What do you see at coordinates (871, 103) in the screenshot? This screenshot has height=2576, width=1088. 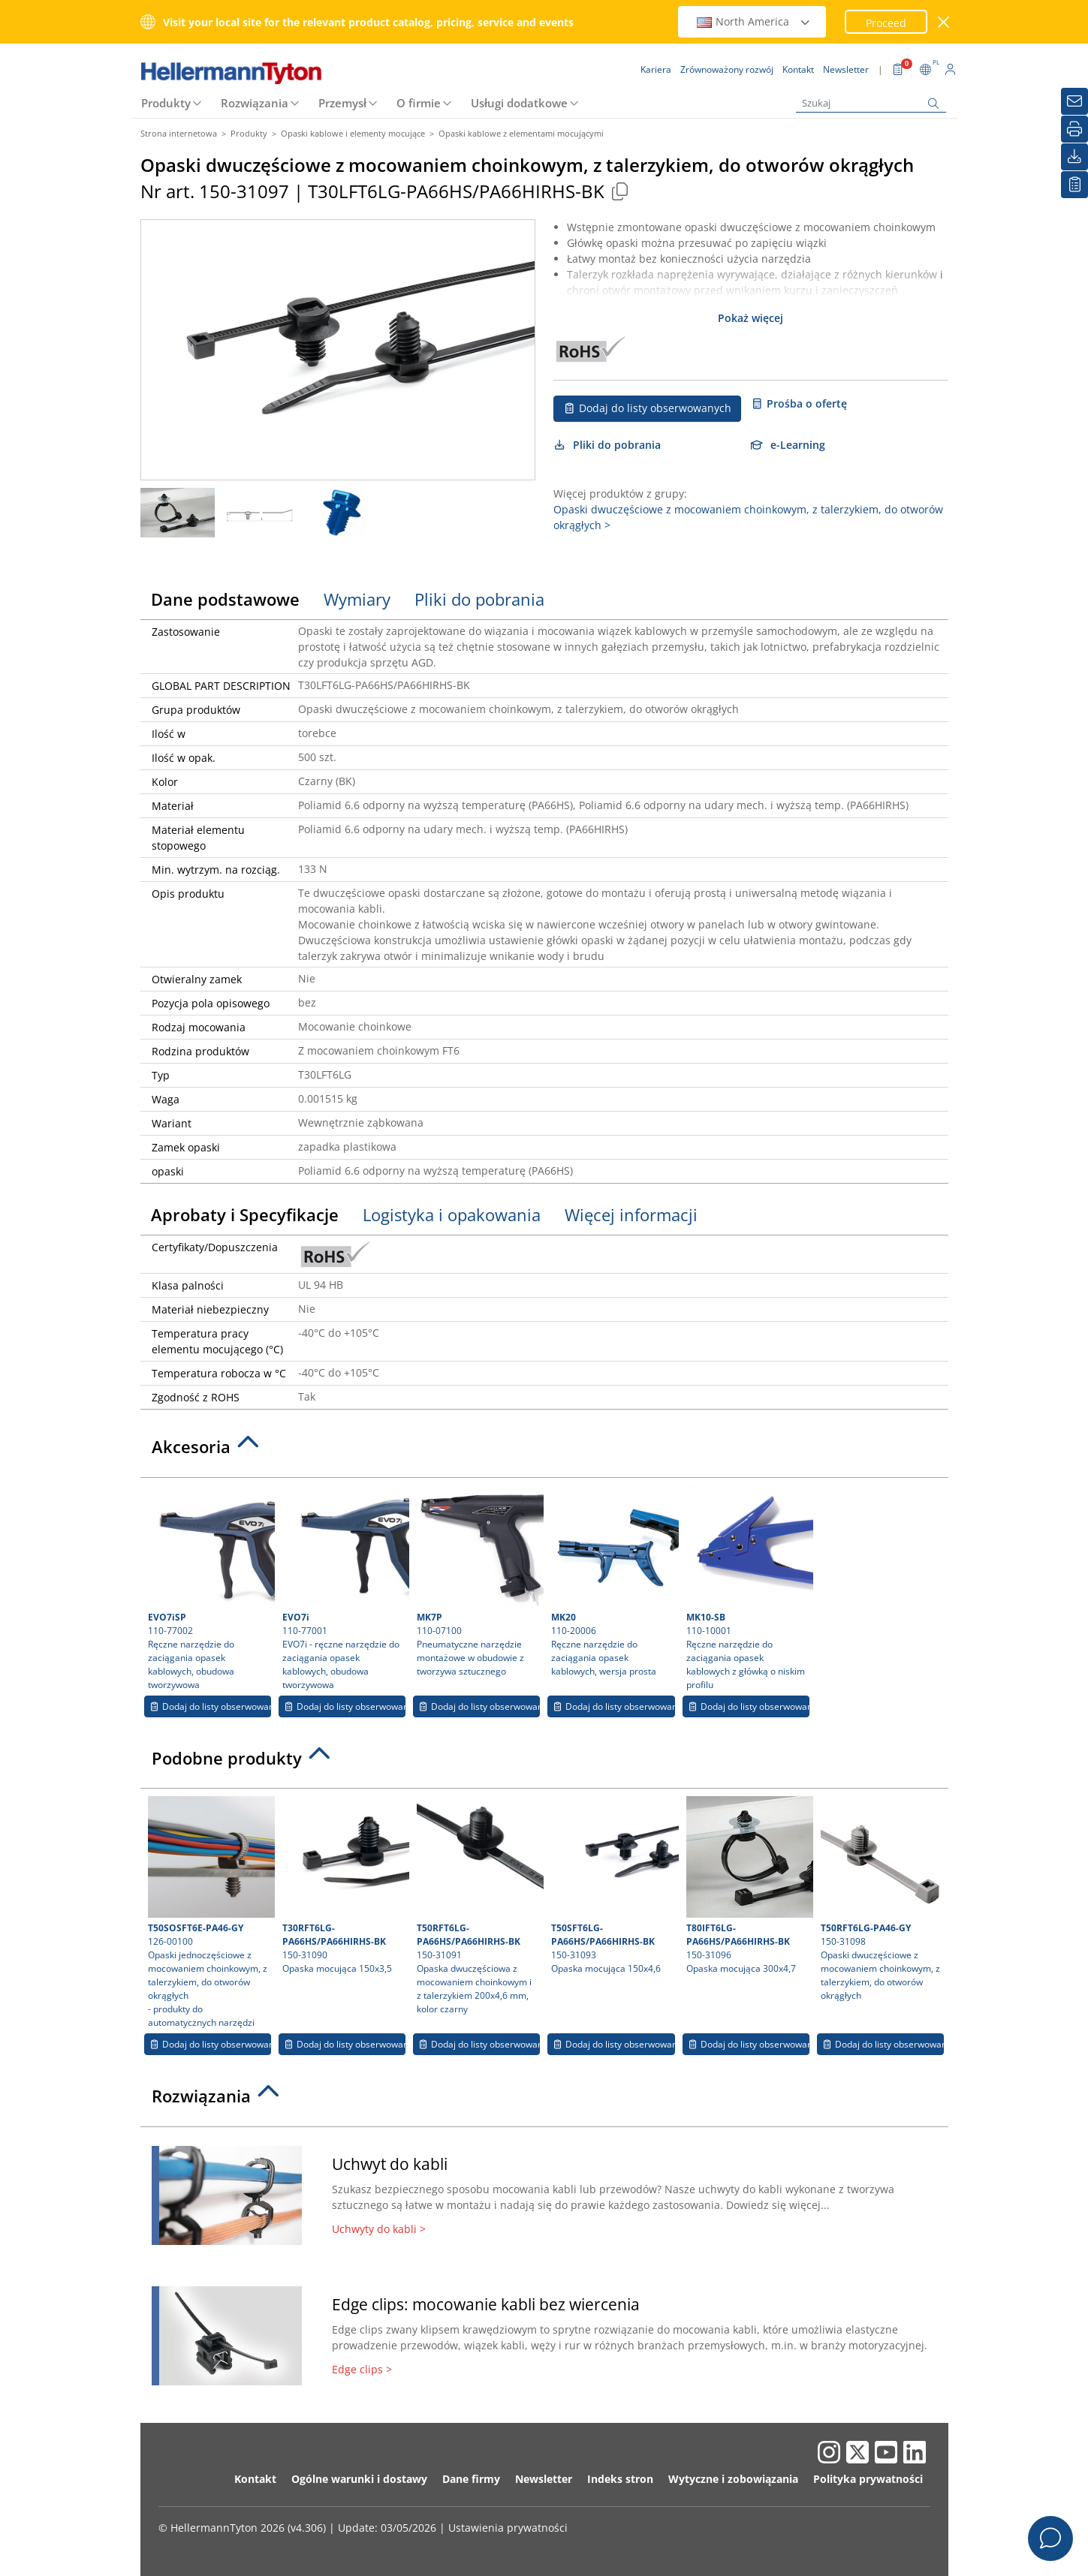 I see `[Szukaj]` at bounding box center [871, 103].